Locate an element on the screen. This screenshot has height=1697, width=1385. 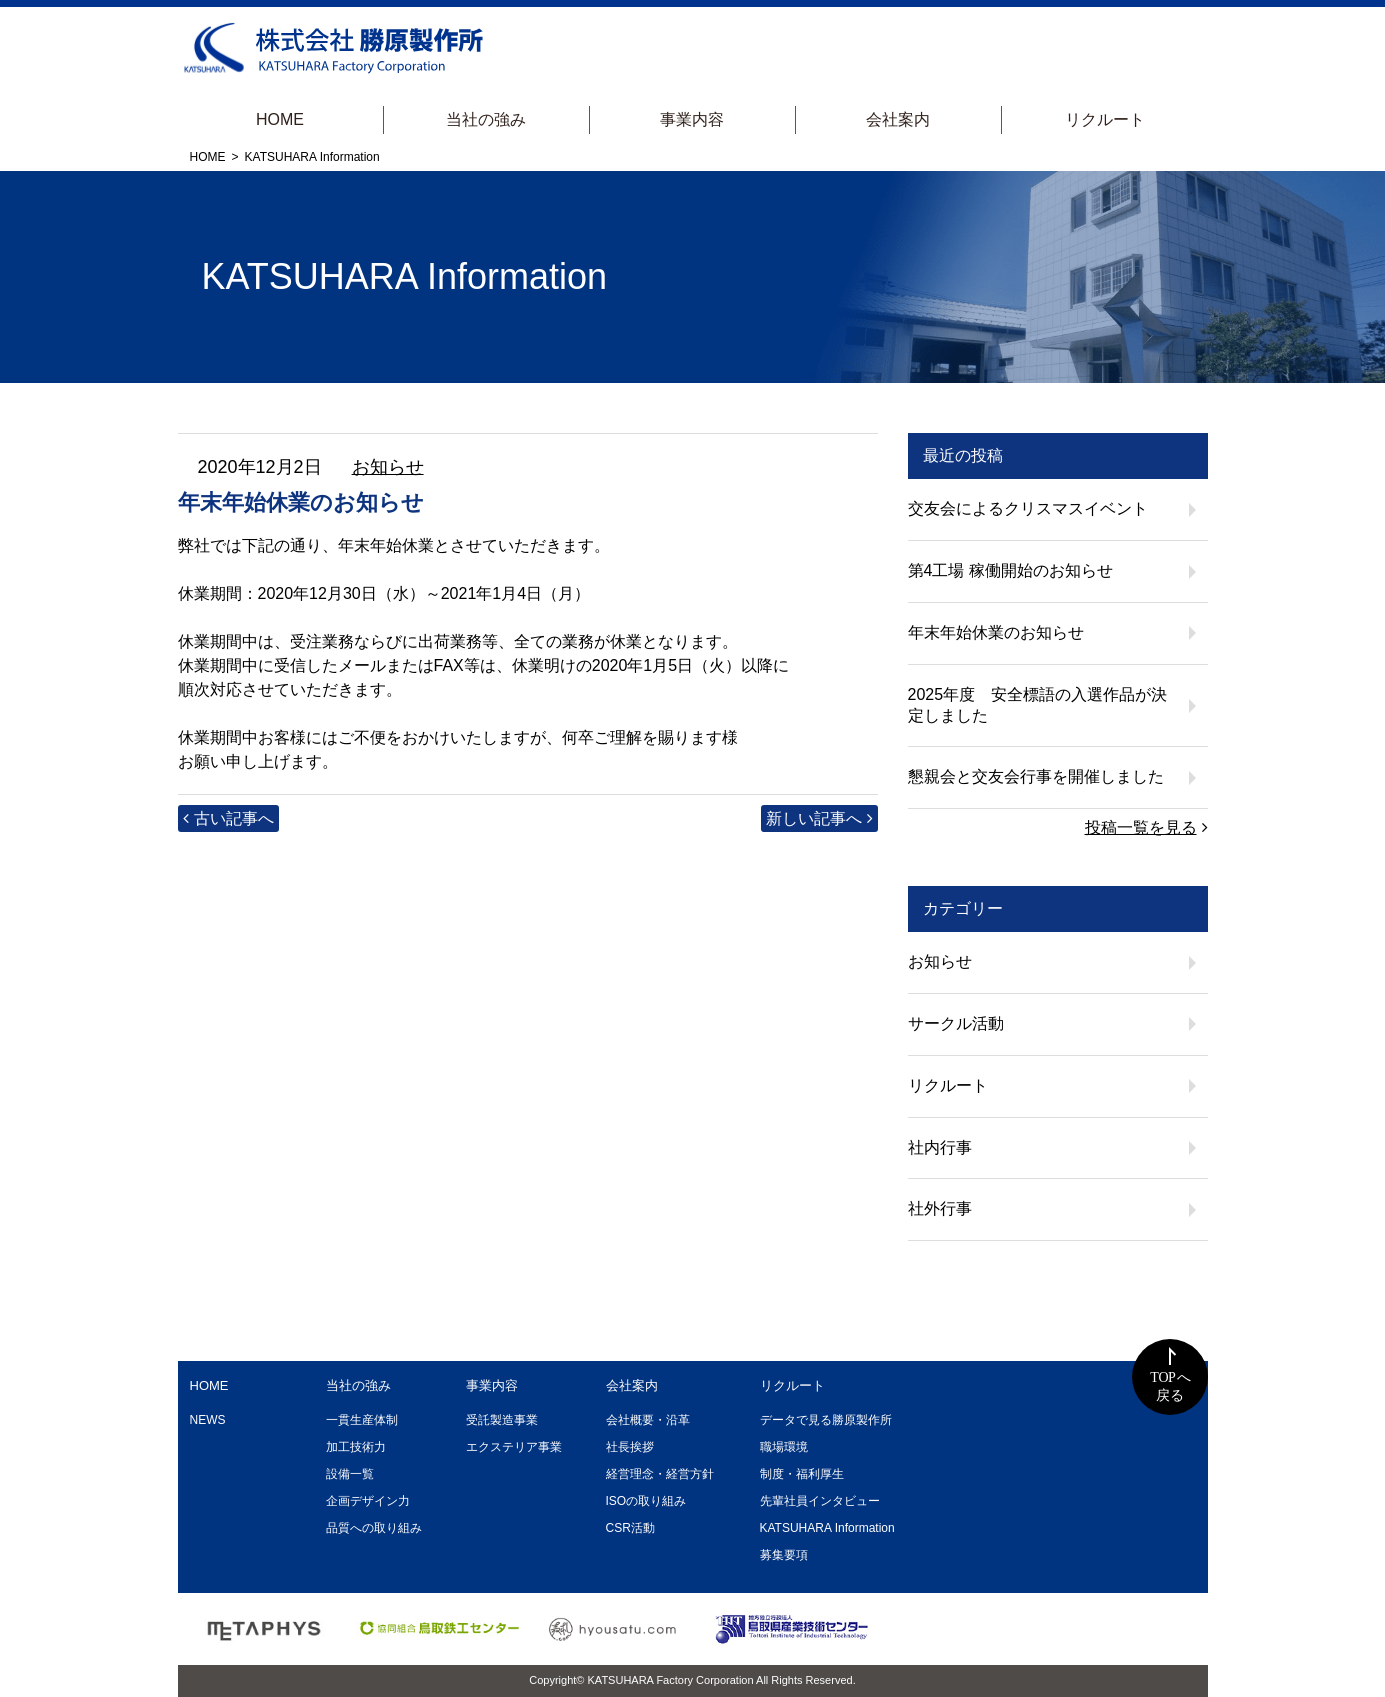
HOME is located at coordinates (280, 119).